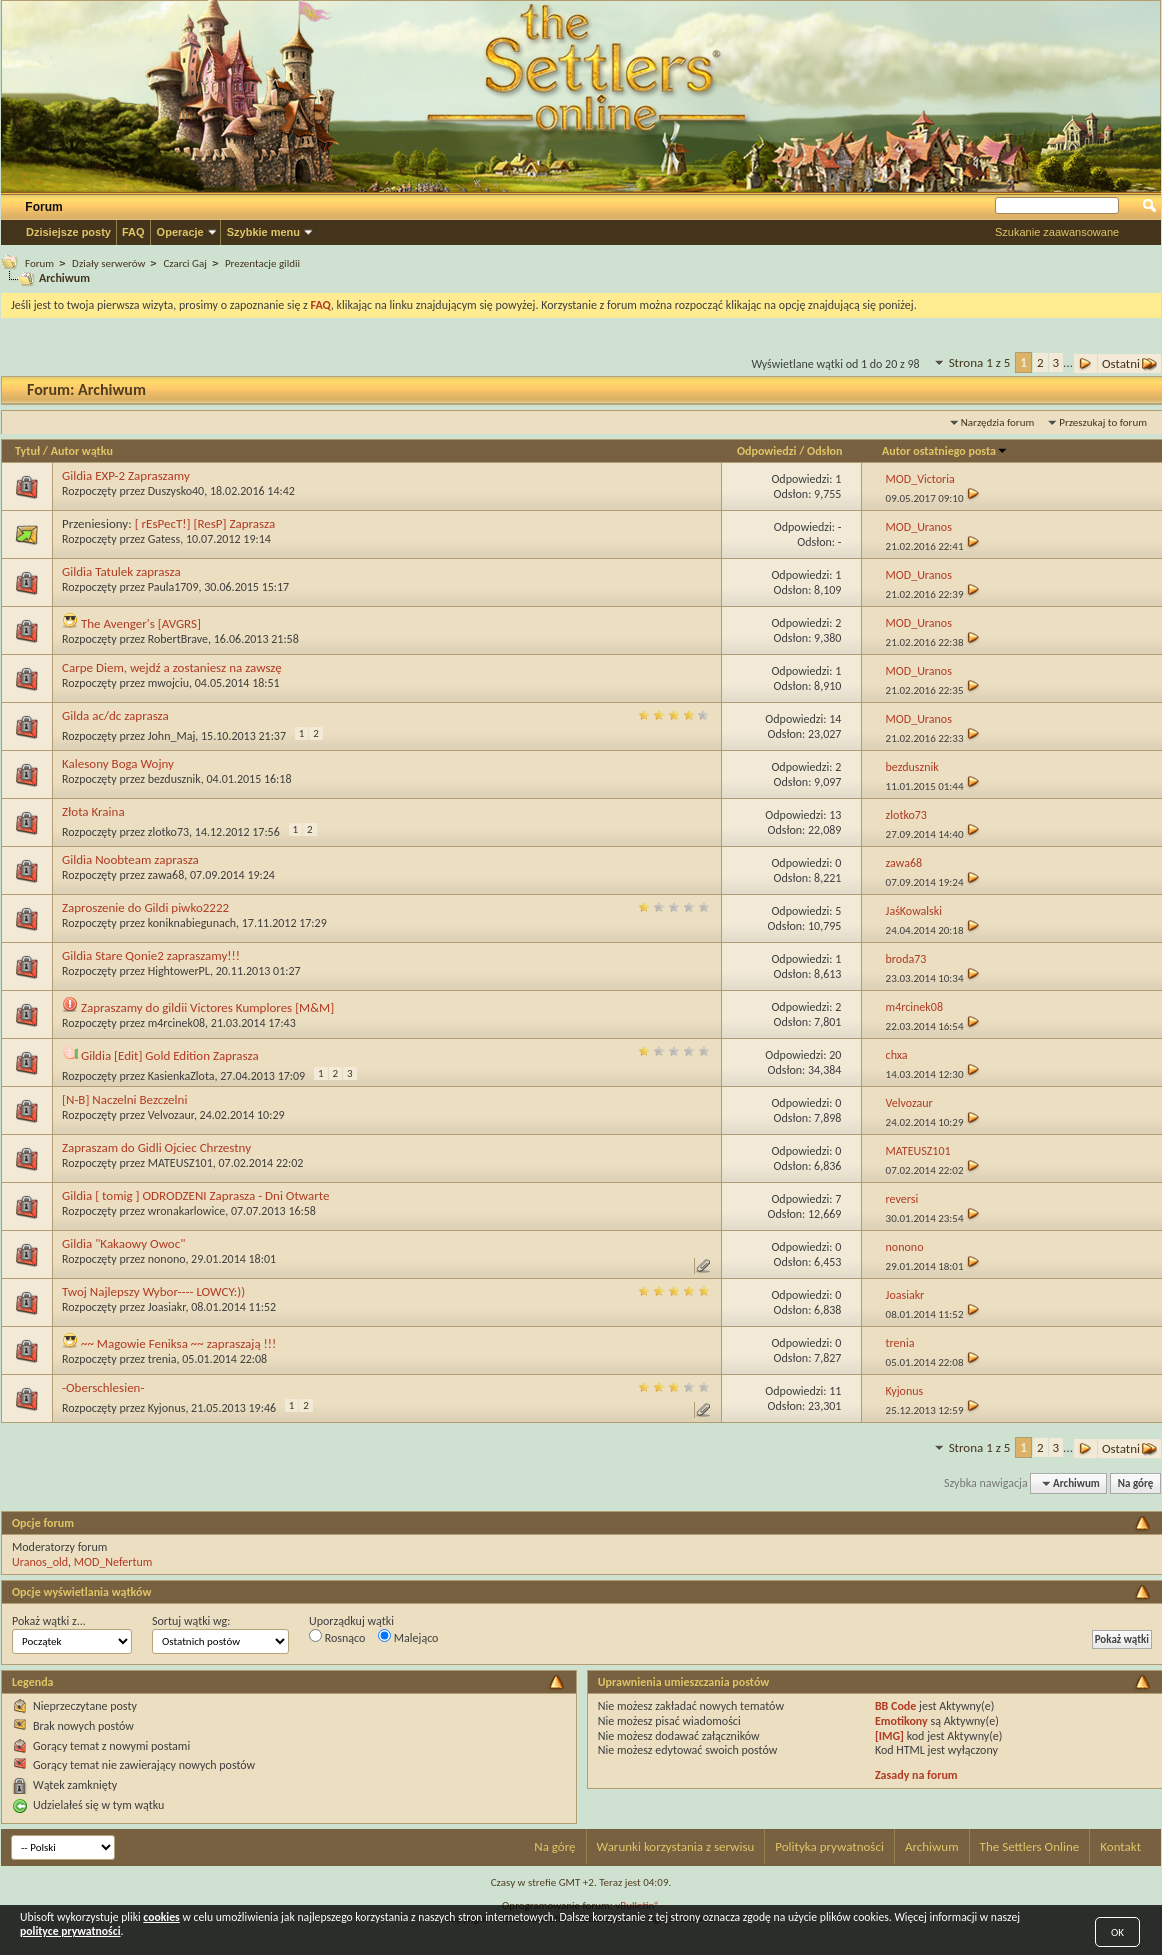 Image resolution: width=1162 pixels, height=1955 pixels. Describe the element at coordinates (835, 1391) in the screenshot. I see `11` at that location.